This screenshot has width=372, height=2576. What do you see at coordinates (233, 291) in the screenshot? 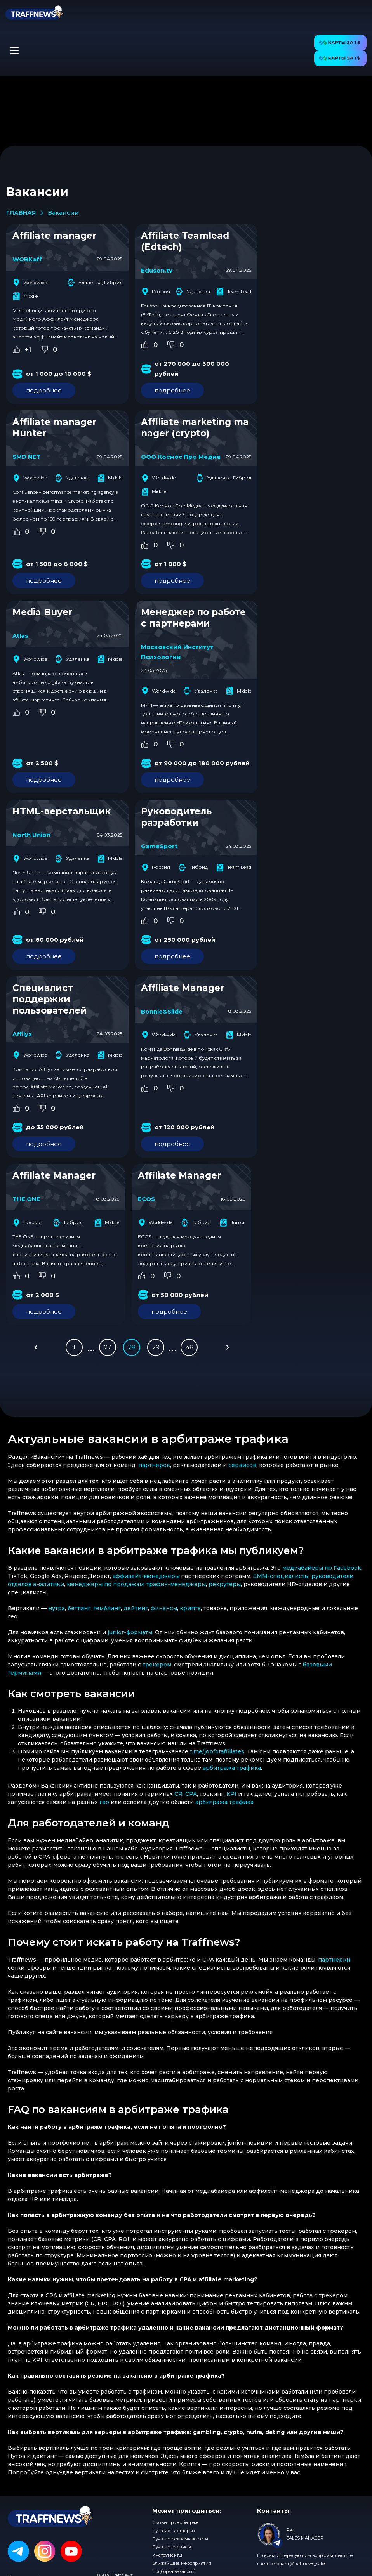
I see `Team Lead` at bounding box center [233, 291].